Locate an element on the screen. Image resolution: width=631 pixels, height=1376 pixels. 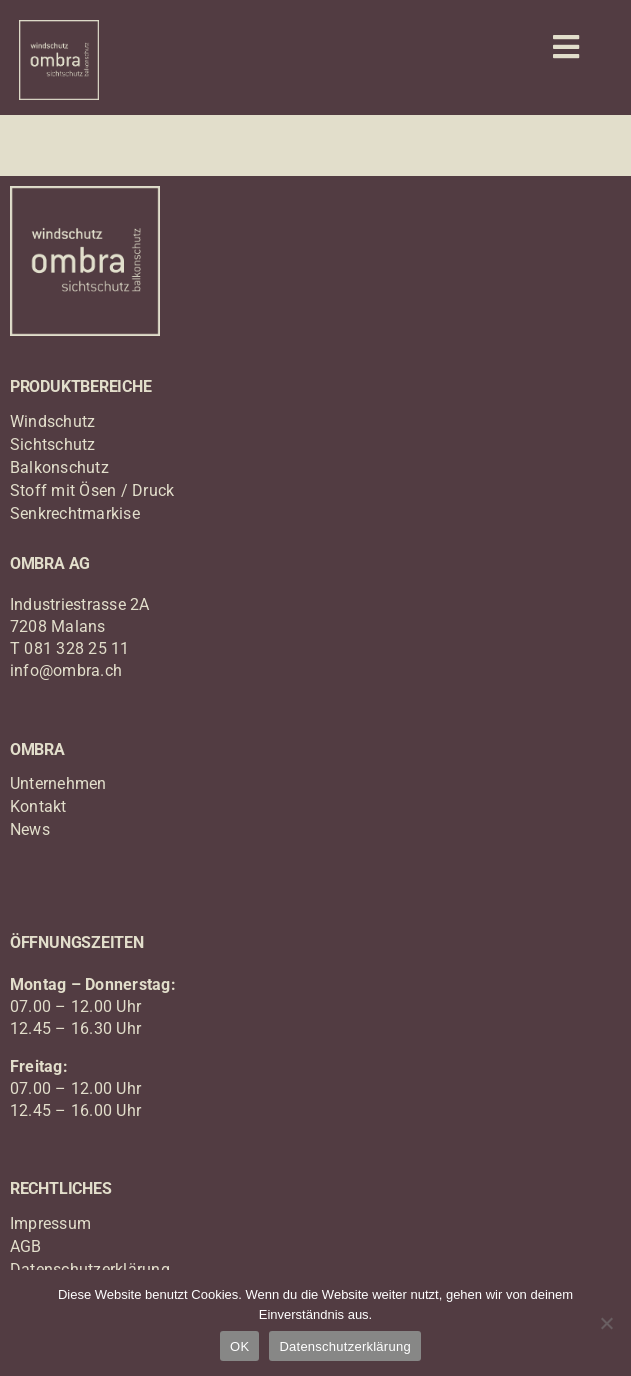
info@ombra.ch is located at coordinates (66, 670).